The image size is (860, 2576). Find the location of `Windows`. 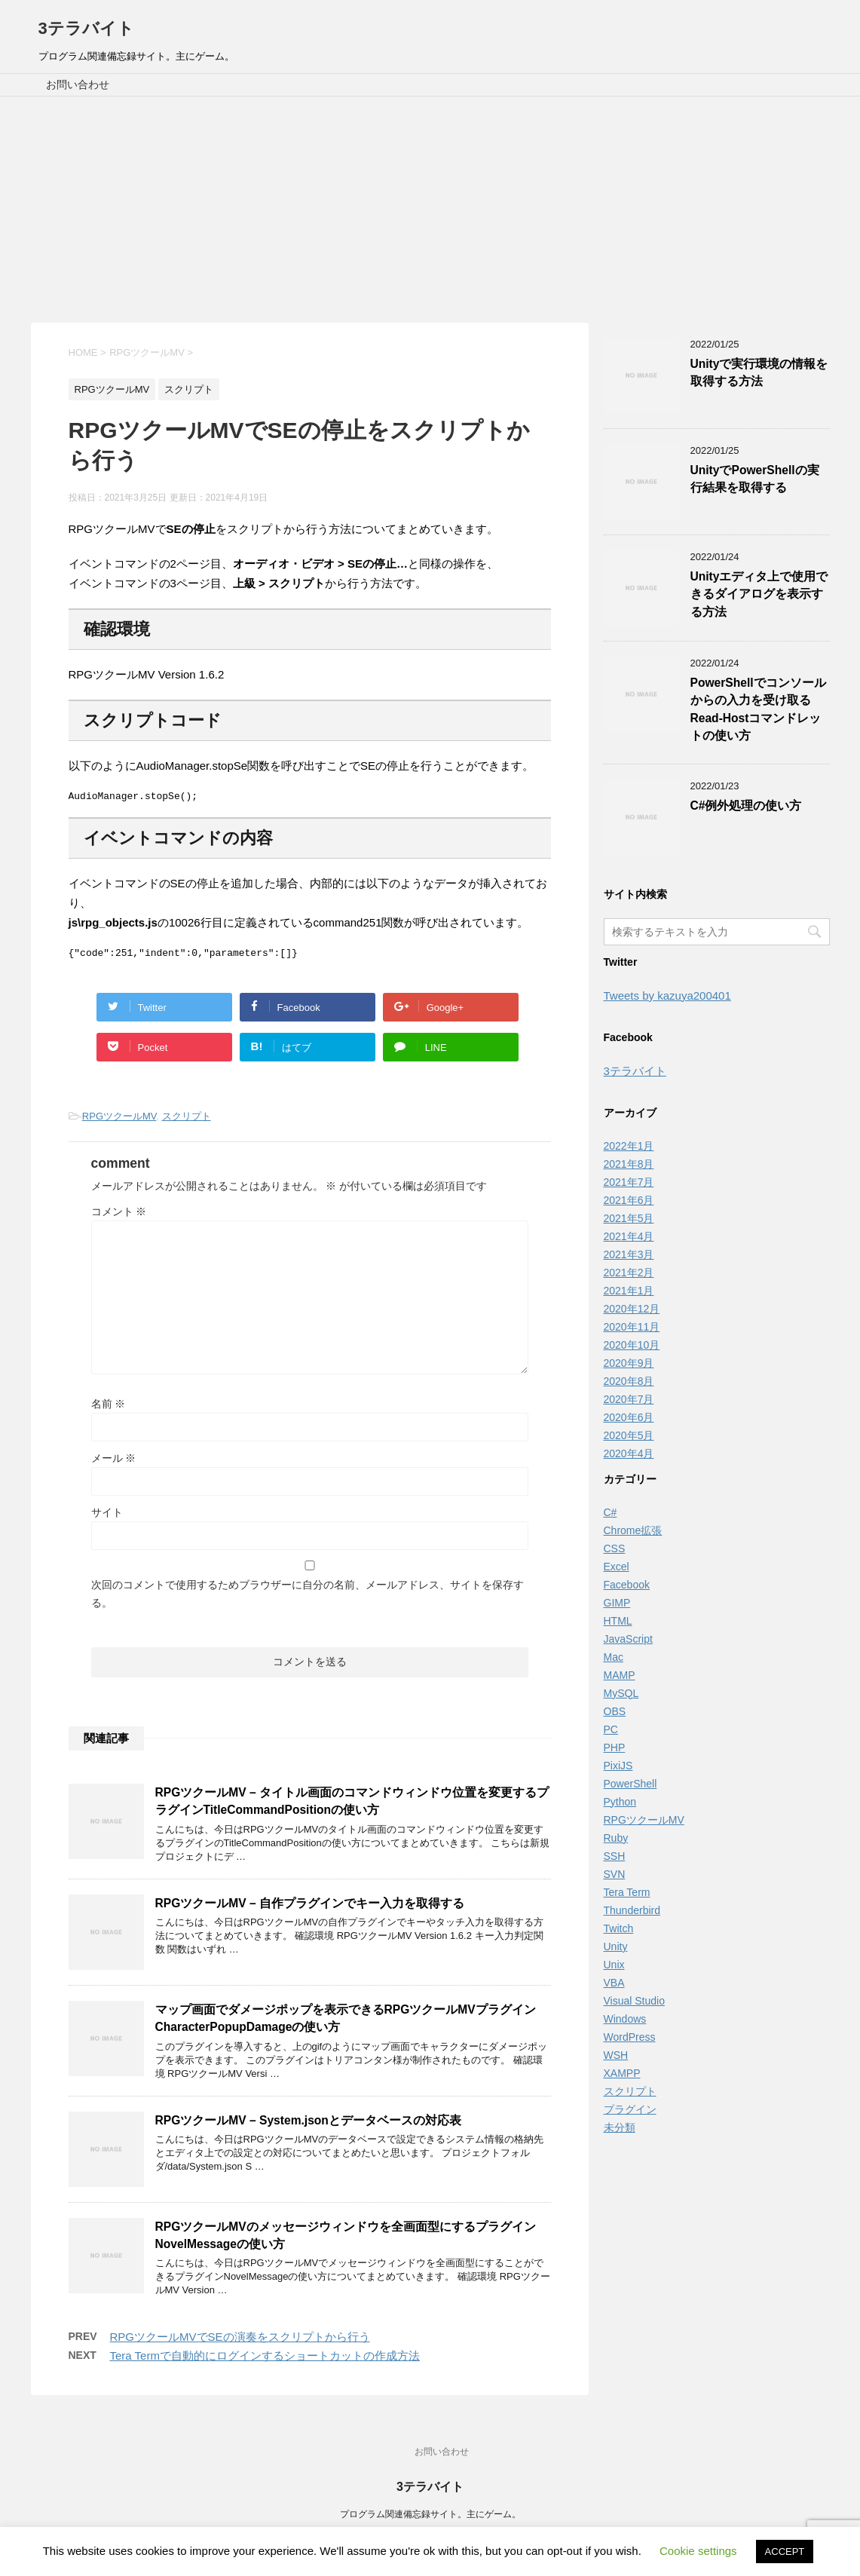

Windows is located at coordinates (625, 2019).